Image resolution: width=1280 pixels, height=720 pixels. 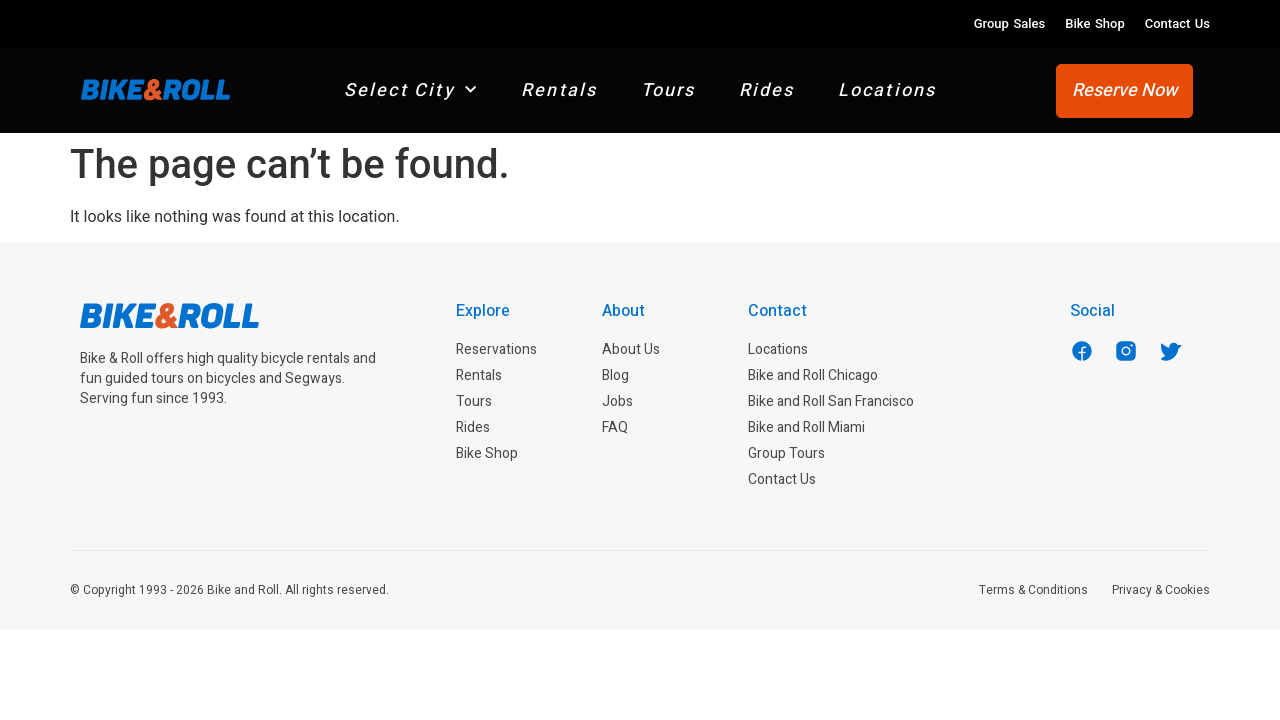 I want to click on Contact Us, so click(x=1177, y=23).